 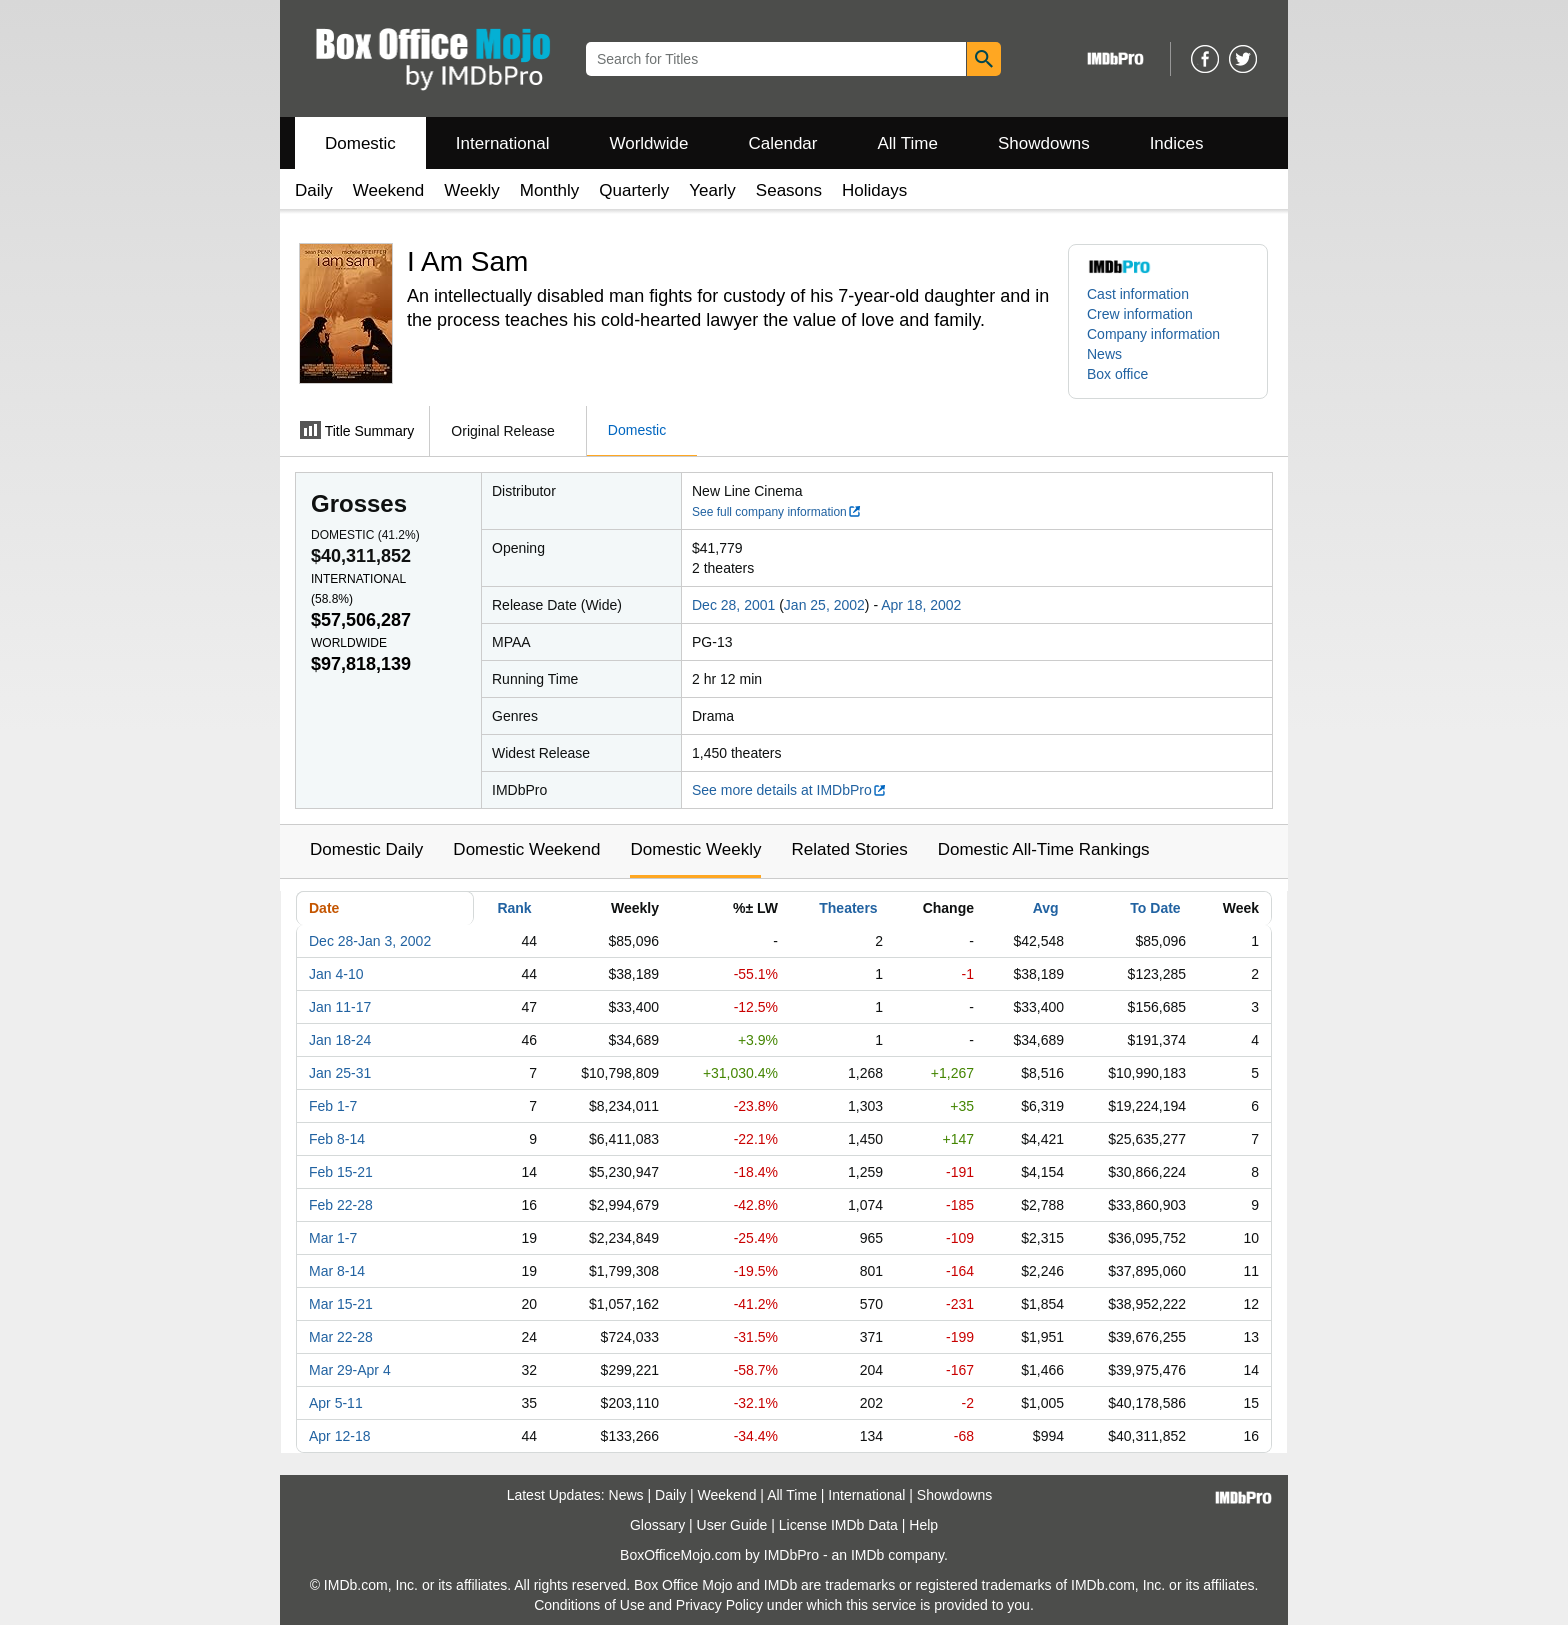 I want to click on Weekly, so click(x=471, y=190).